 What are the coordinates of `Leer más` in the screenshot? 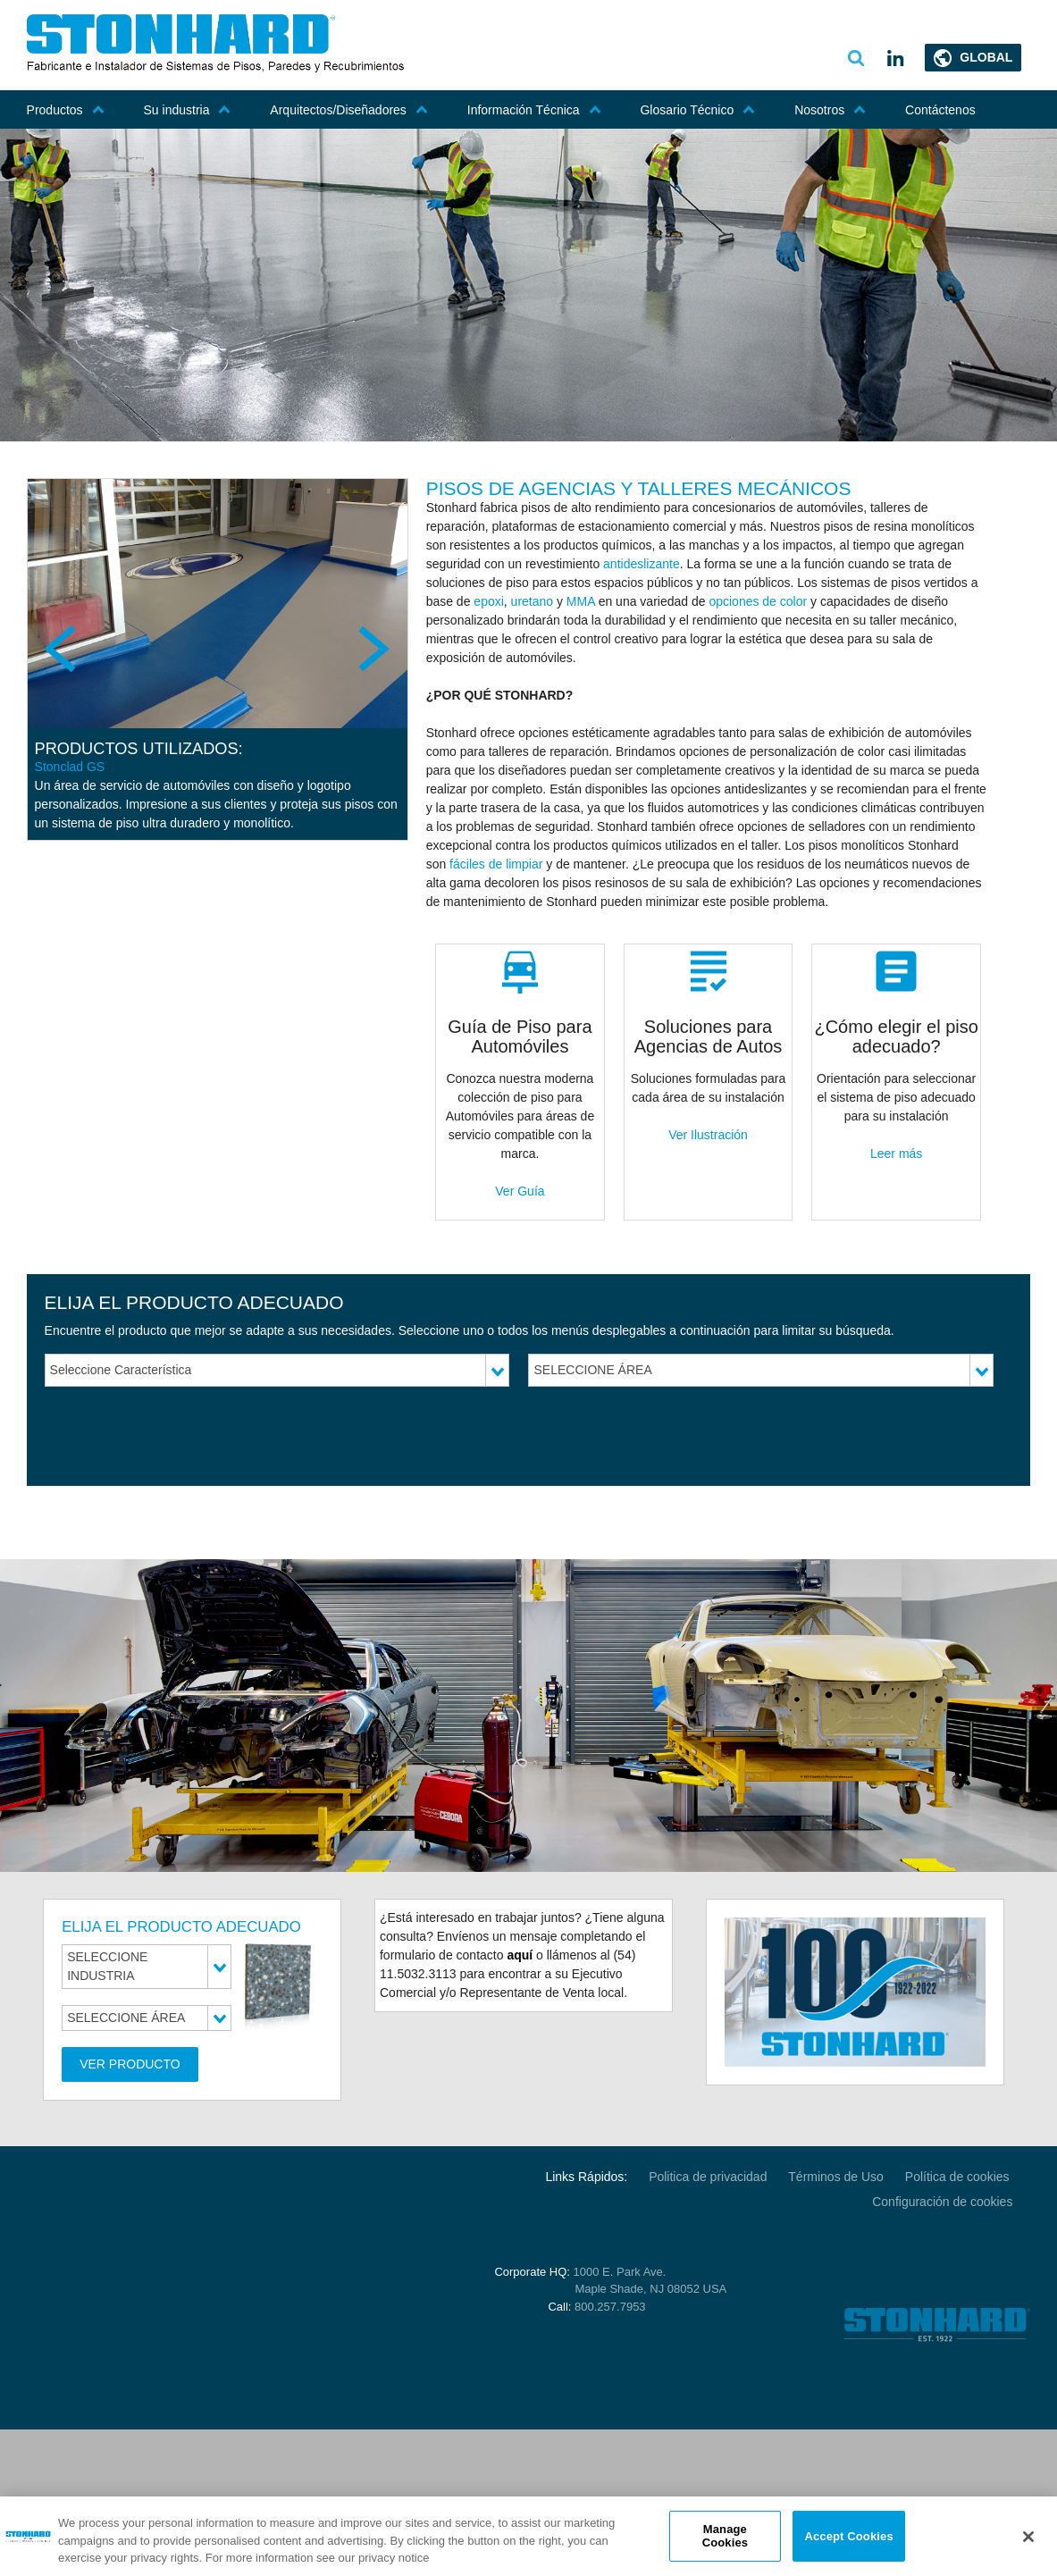 It's located at (896, 1153).